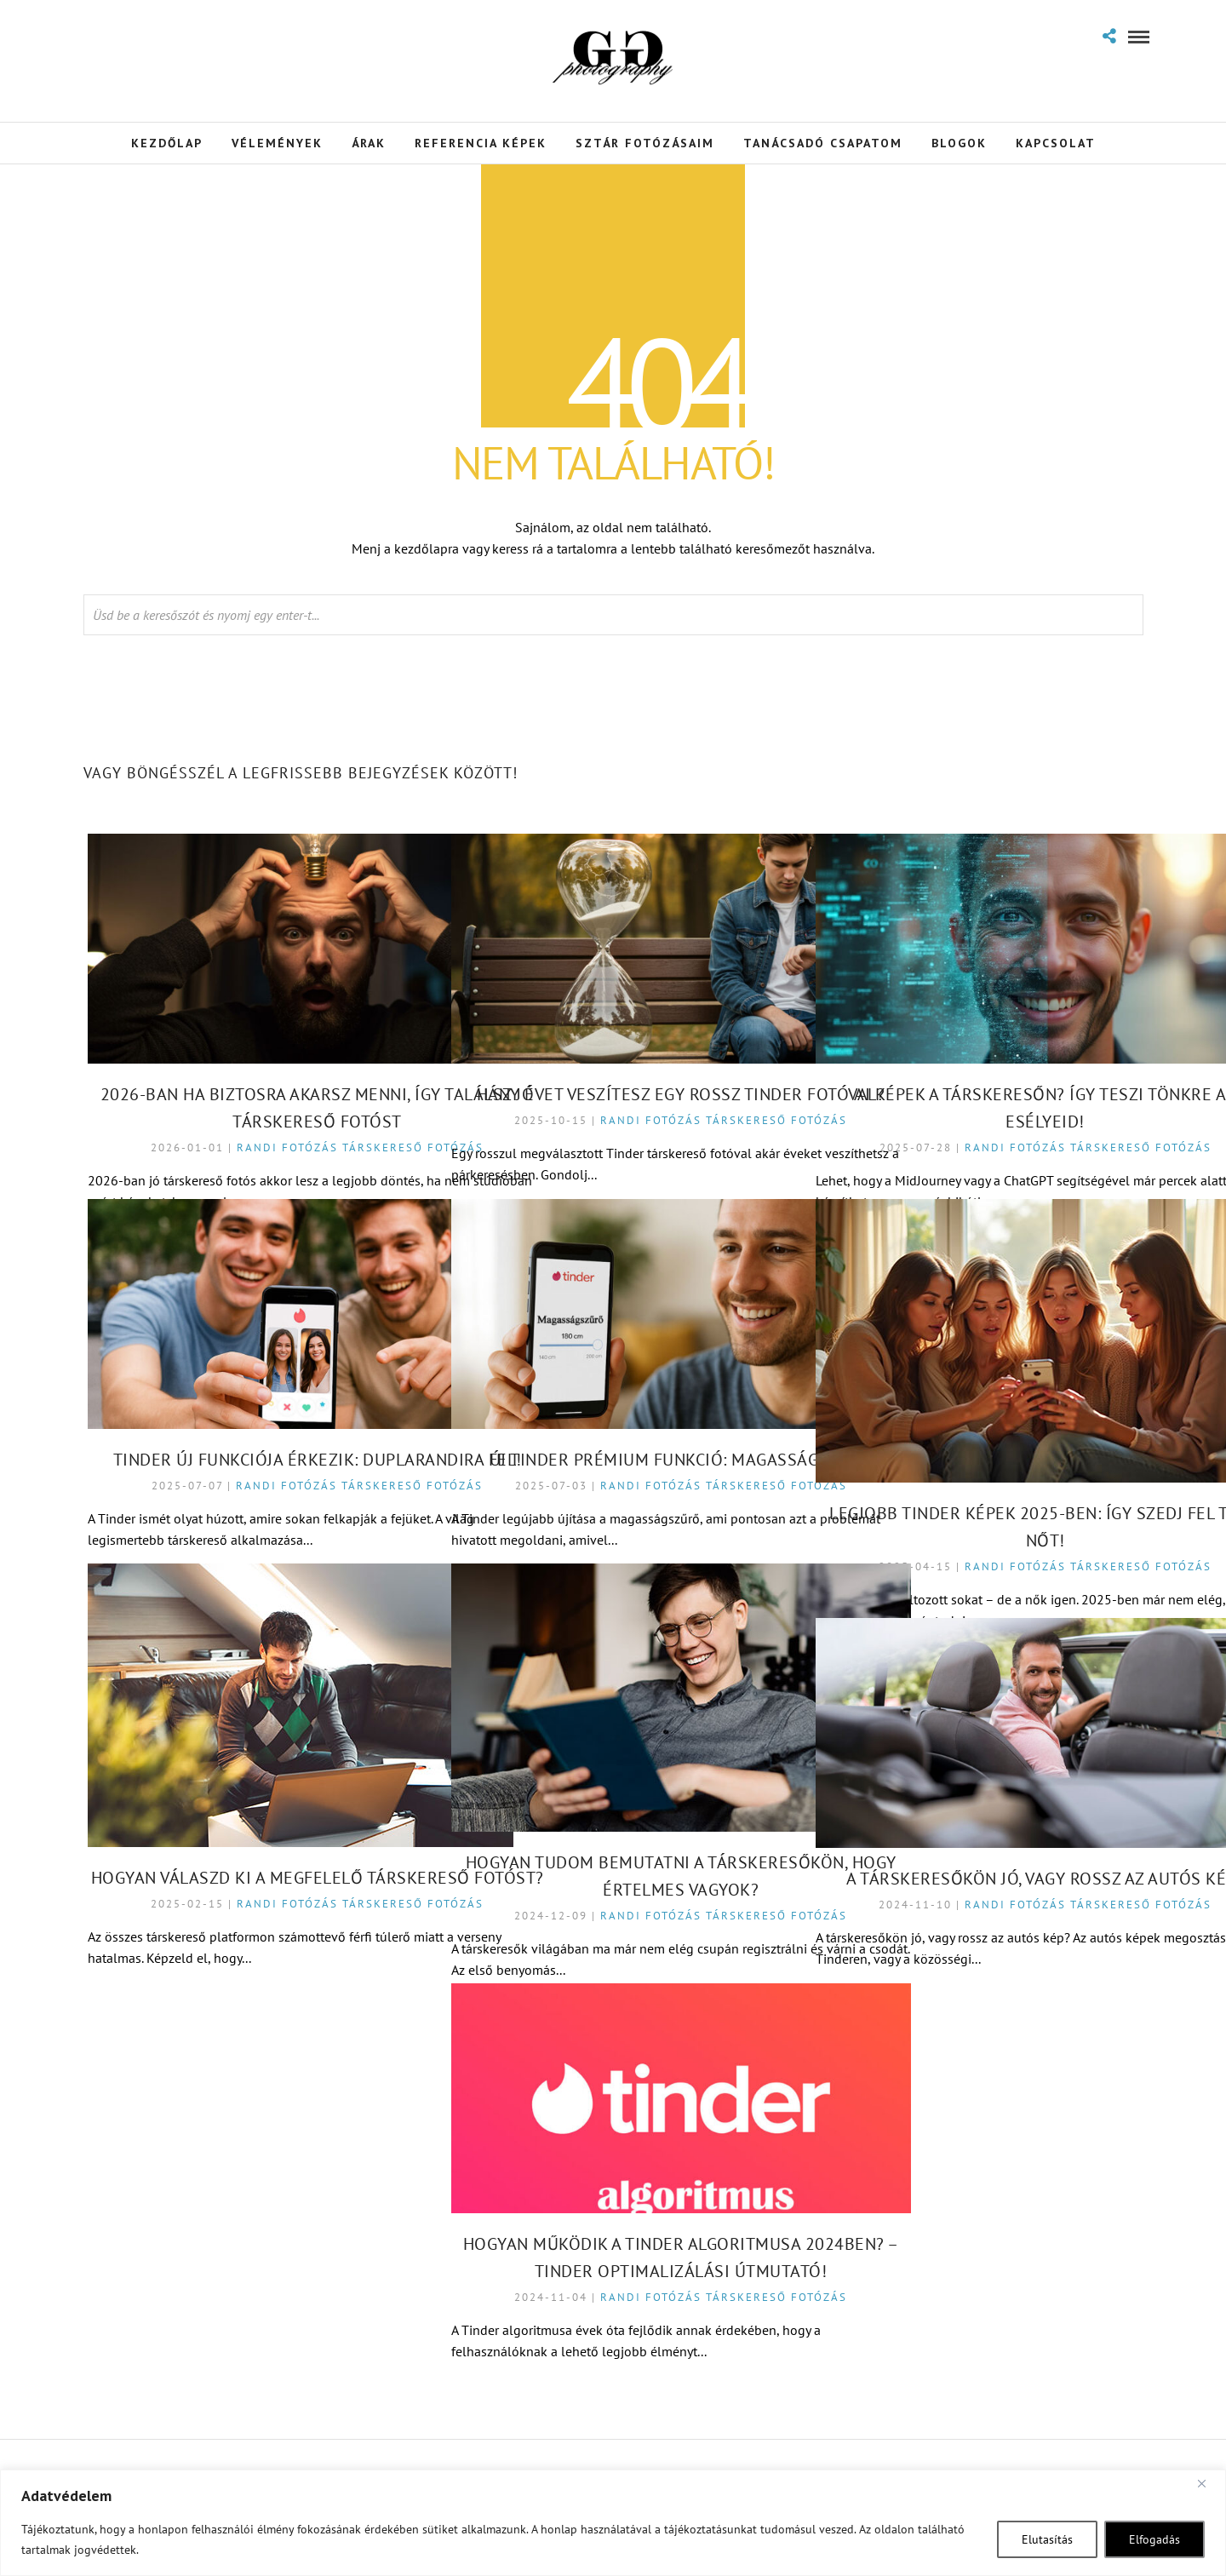 The image size is (1226, 2576). I want to click on [region], so click(613, 2523).